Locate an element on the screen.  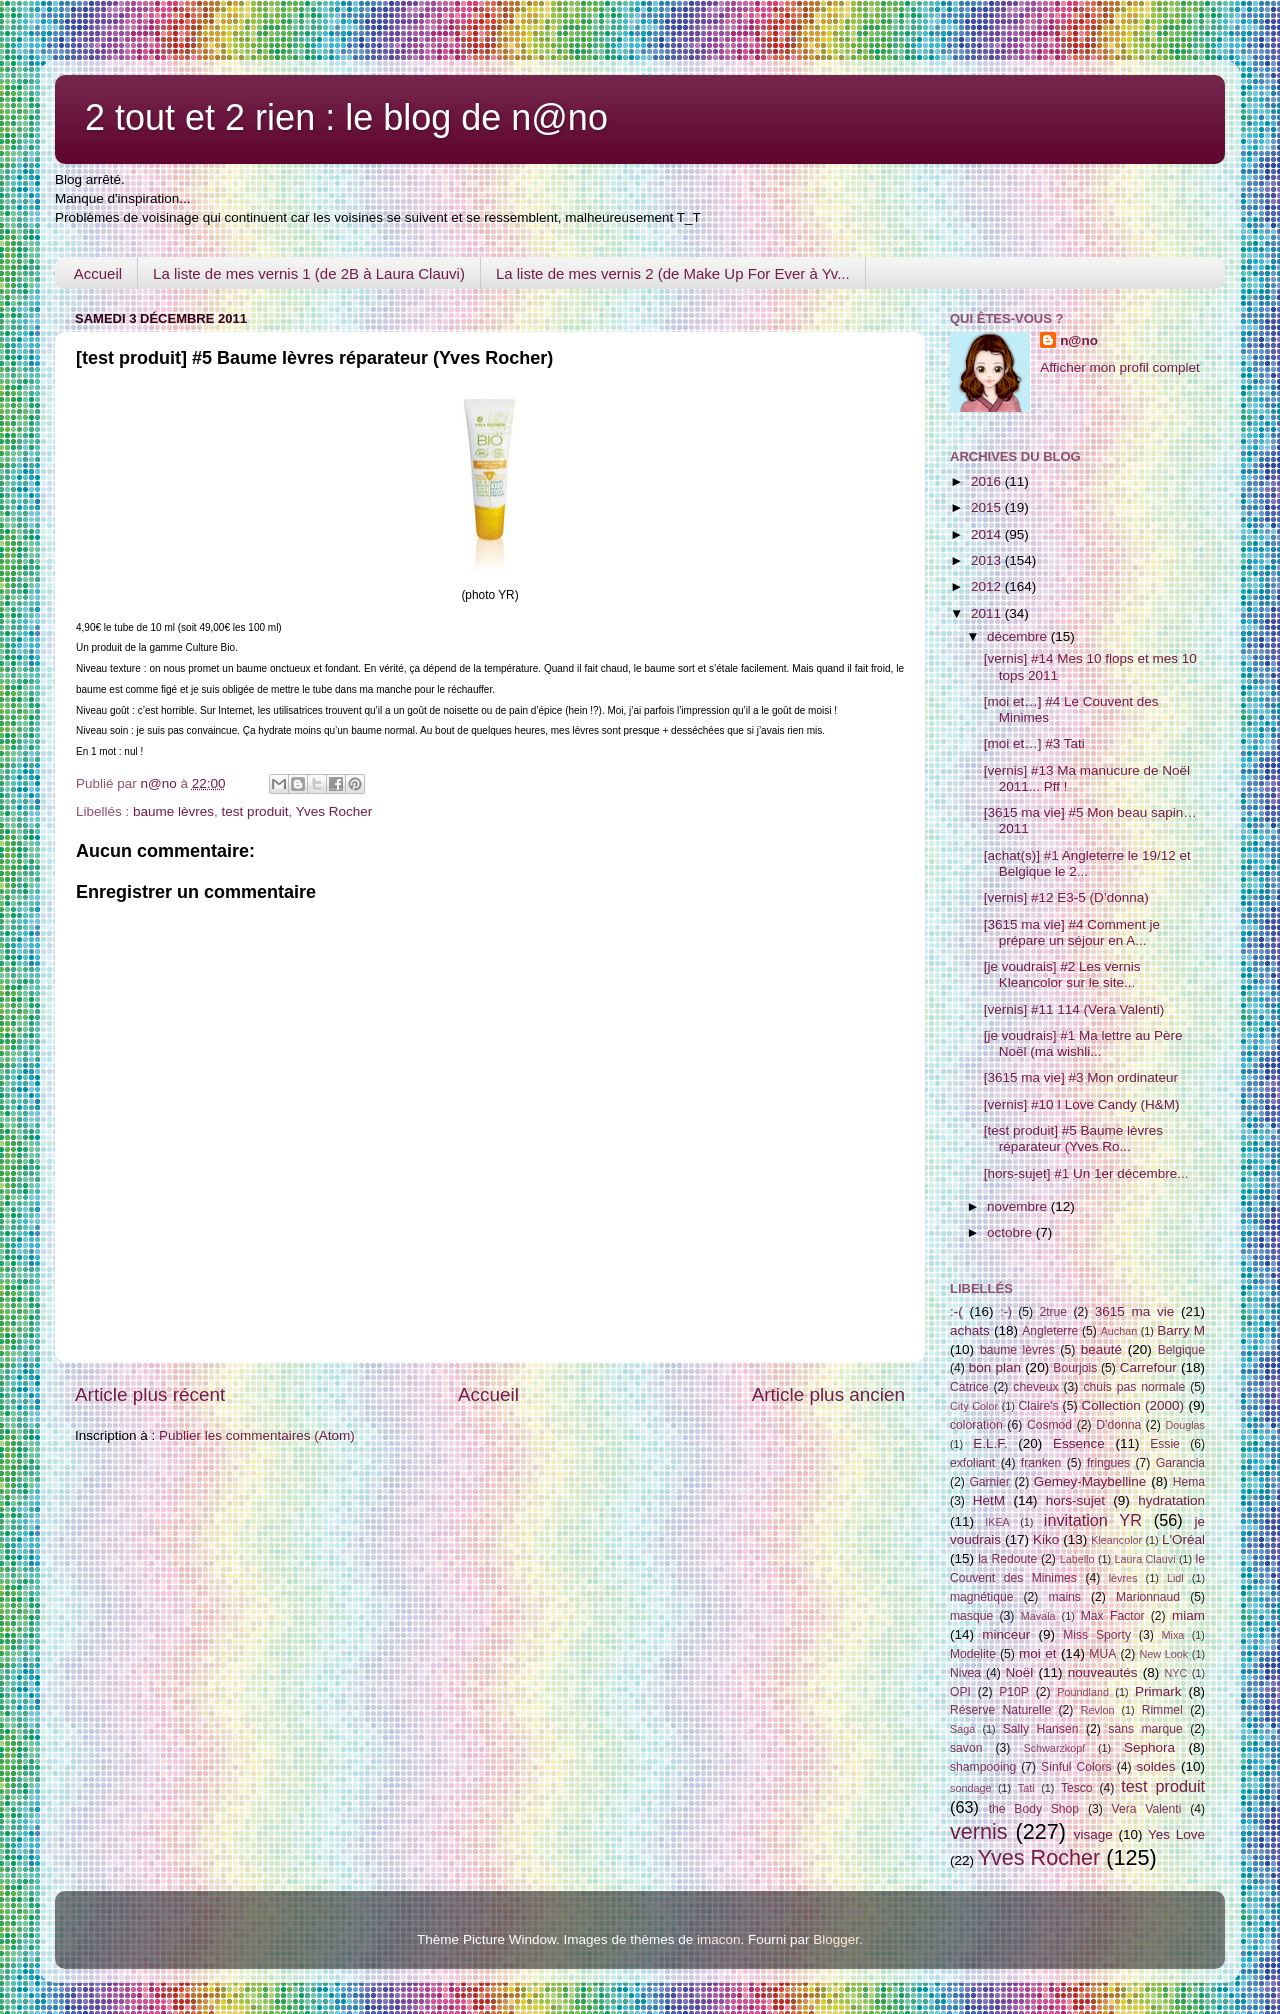
La liste de mes vernis 1 (de 2B à Laura Clauvi) is located at coordinates (309, 273).